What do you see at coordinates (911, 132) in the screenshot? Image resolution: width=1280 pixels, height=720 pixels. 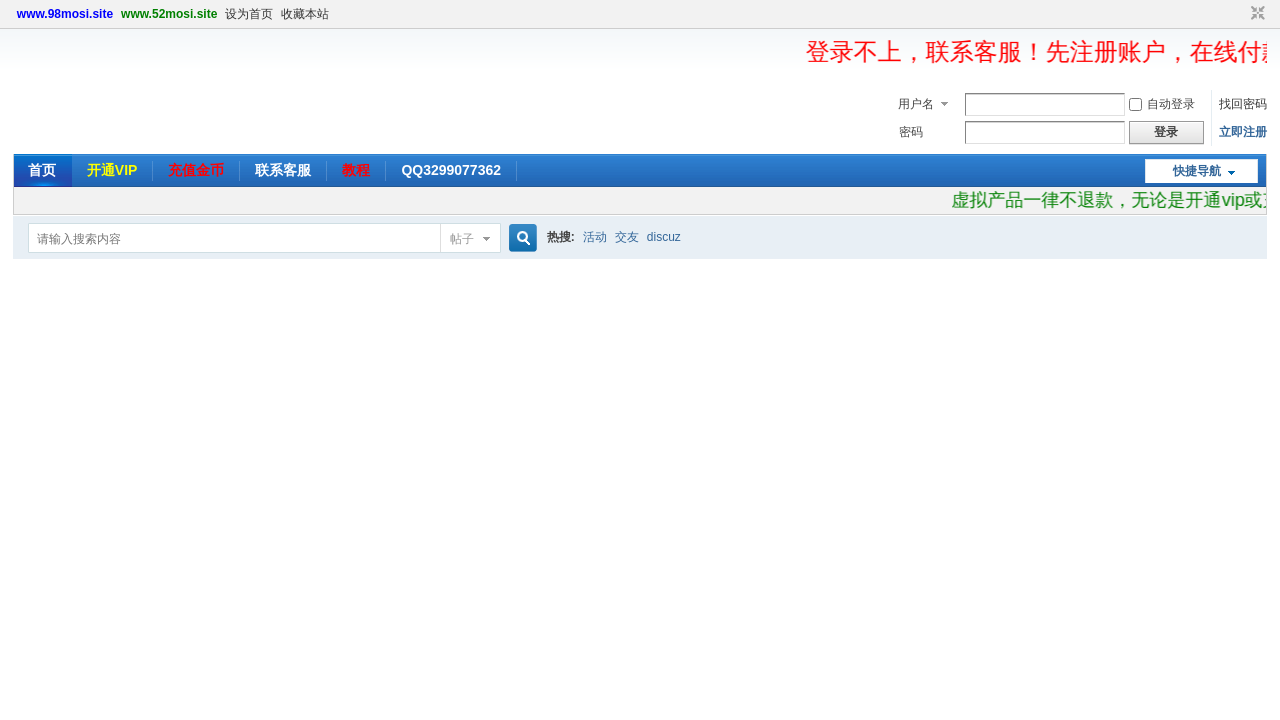 I see `密码` at bounding box center [911, 132].